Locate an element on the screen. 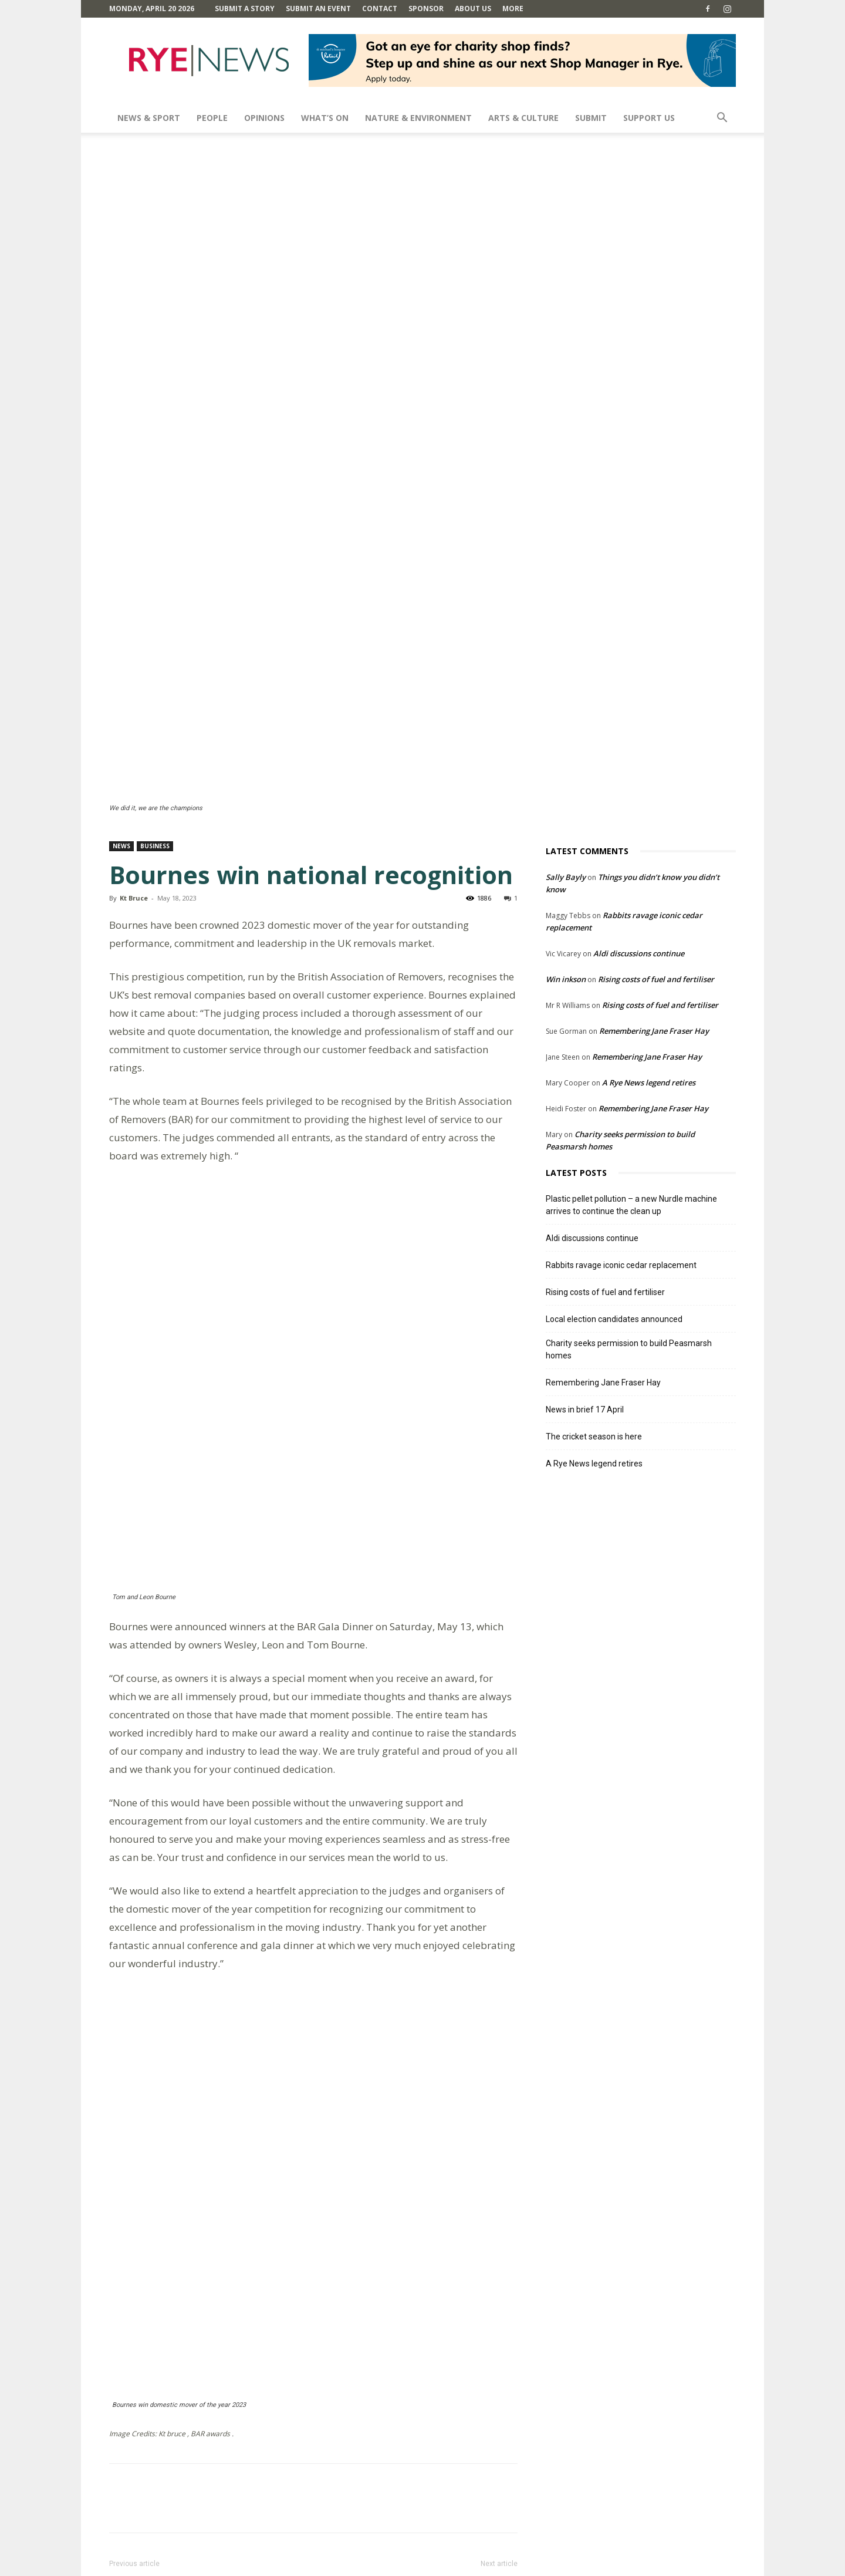 Image resolution: width=845 pixels, height=2576 pixels. What’s On is located at coordinates (325, 117).